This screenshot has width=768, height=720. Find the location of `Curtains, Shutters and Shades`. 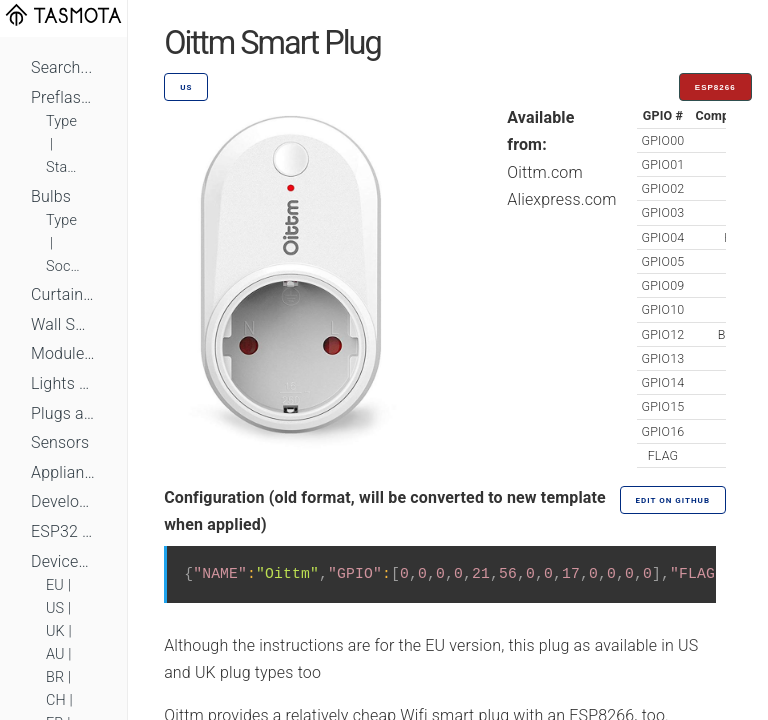

Curtains, Shutters and Shades is located at coordinates (63, 294).